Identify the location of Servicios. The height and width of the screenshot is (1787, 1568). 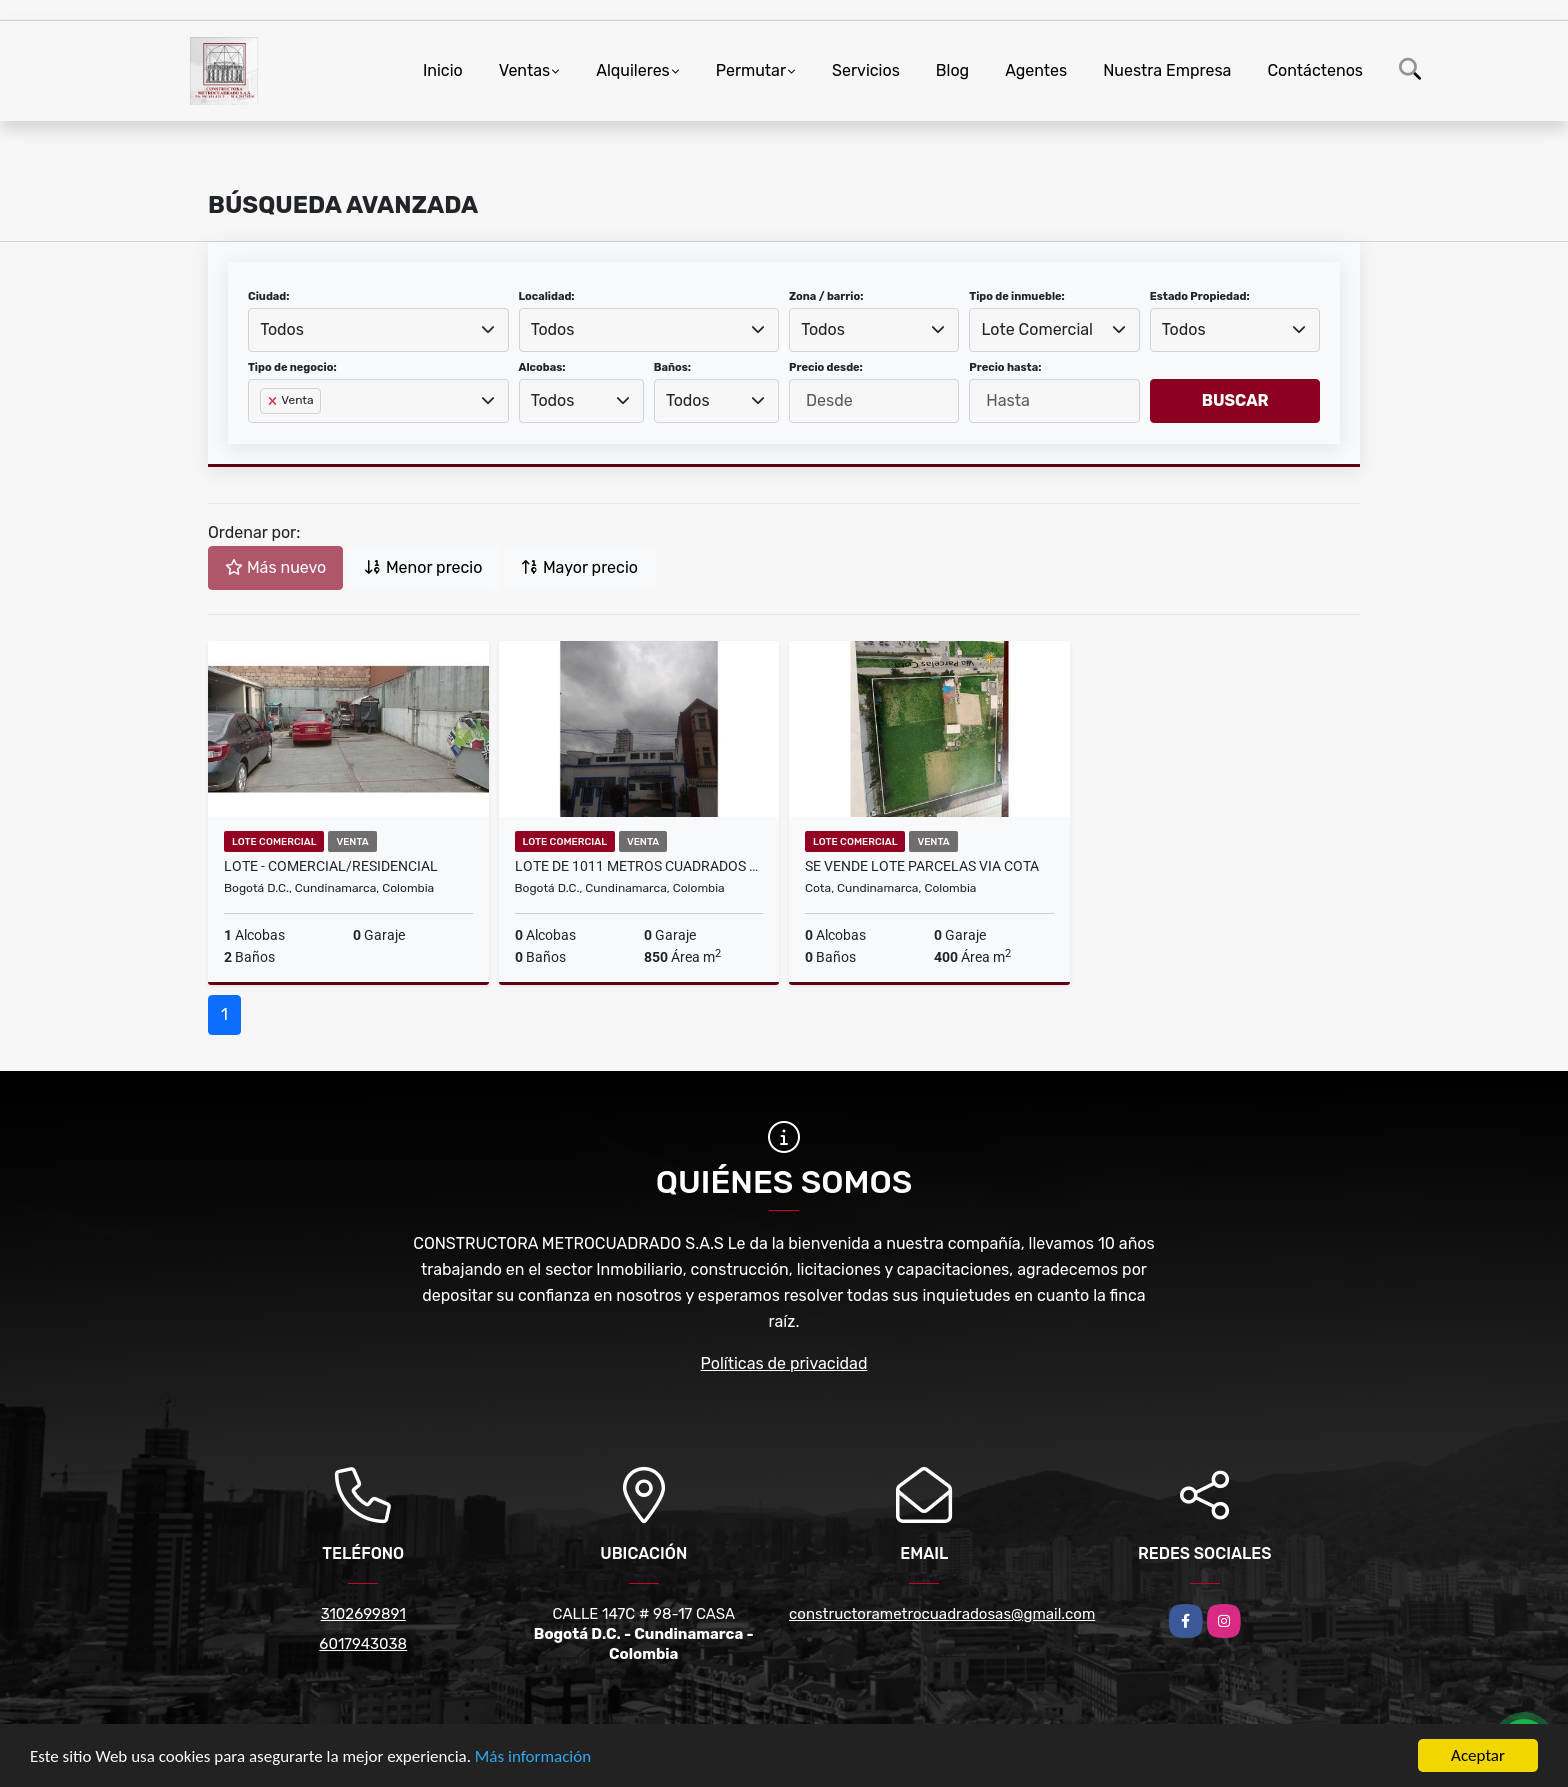
(866, 70).